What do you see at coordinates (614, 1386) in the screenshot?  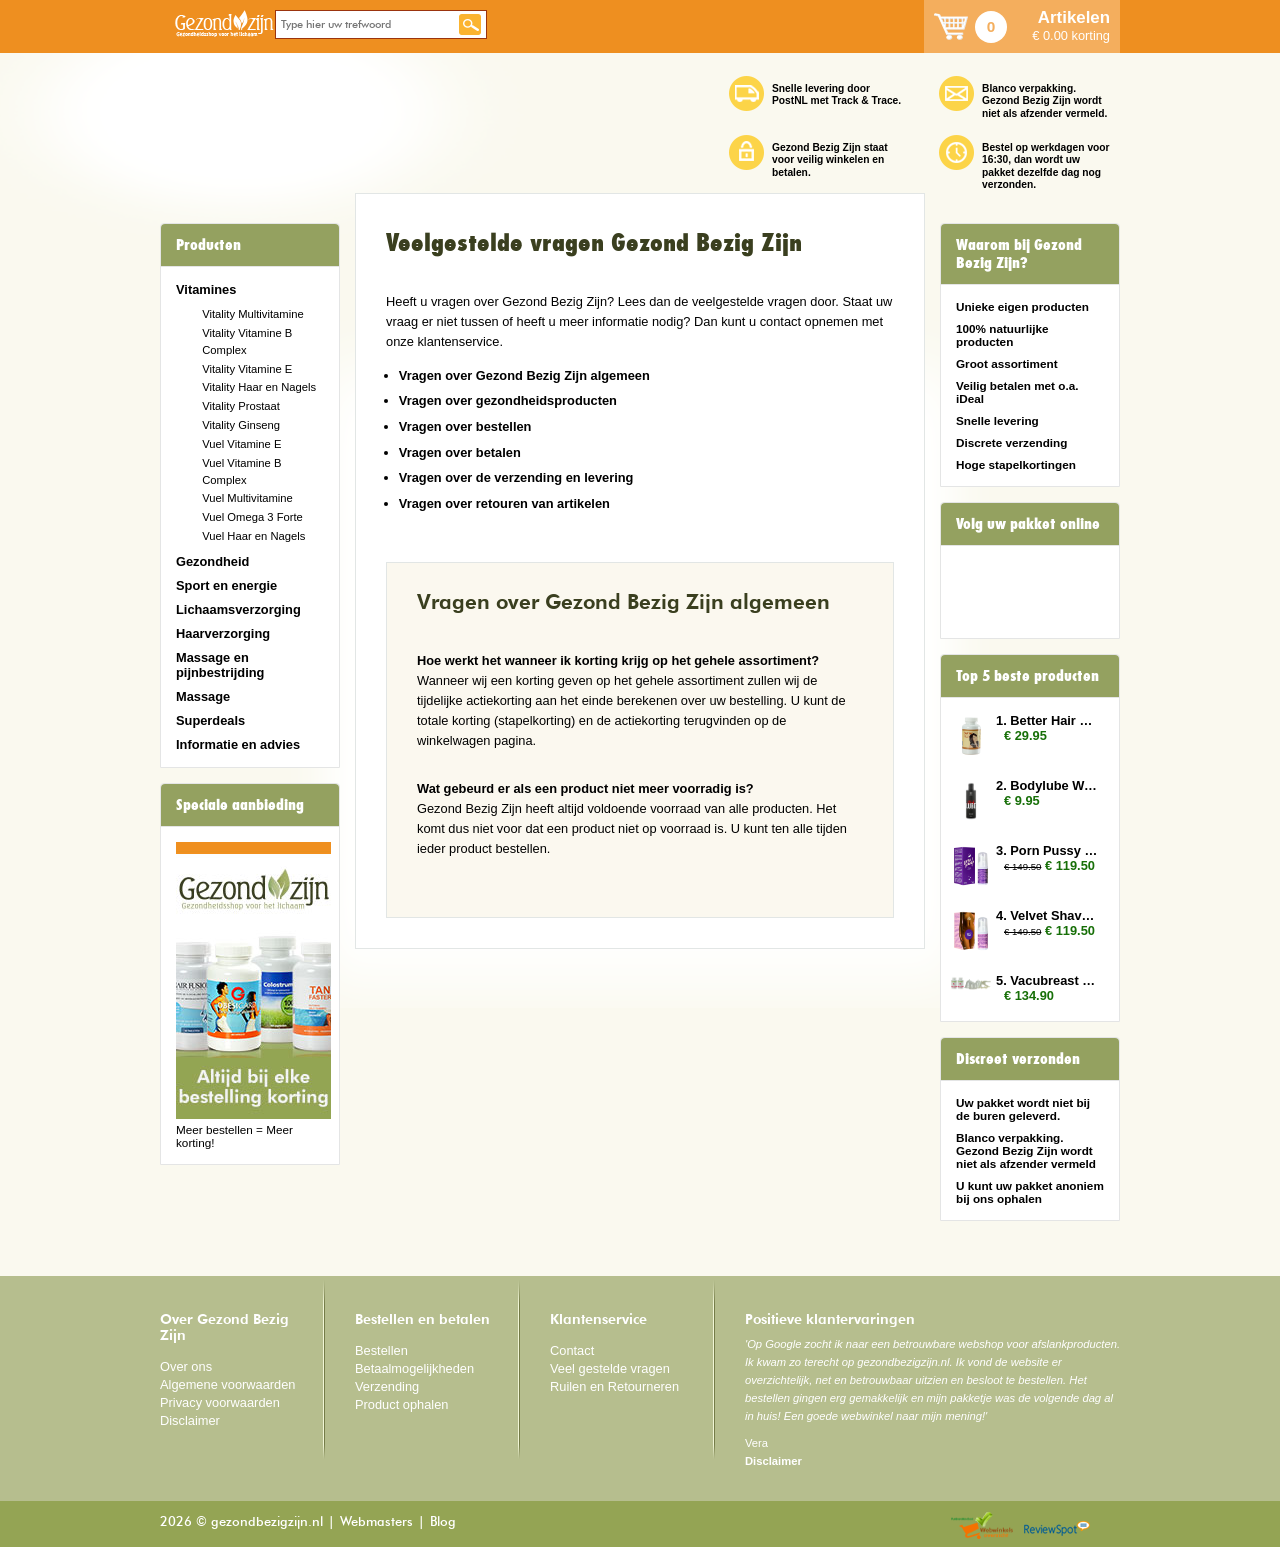 I see `Ruilen en Retourneren` at bounding box center [614, 1386].